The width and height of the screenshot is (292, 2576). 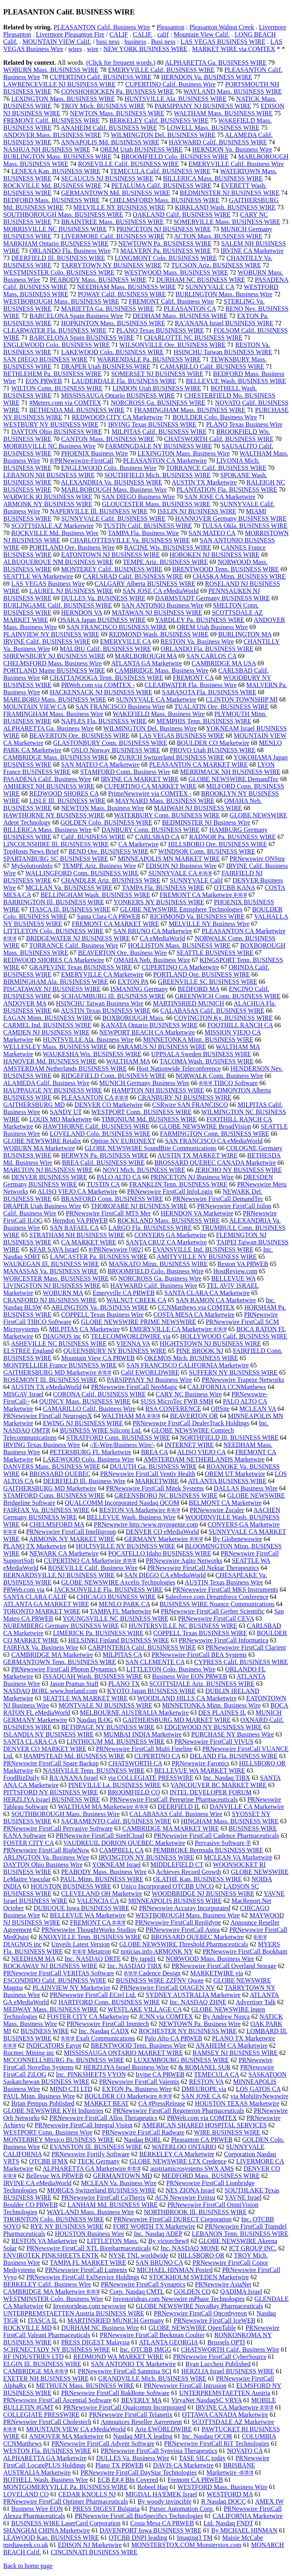 I want to click on BELLEVUE Wash. BUSINESS WIRE, so click(x=236, y=381).